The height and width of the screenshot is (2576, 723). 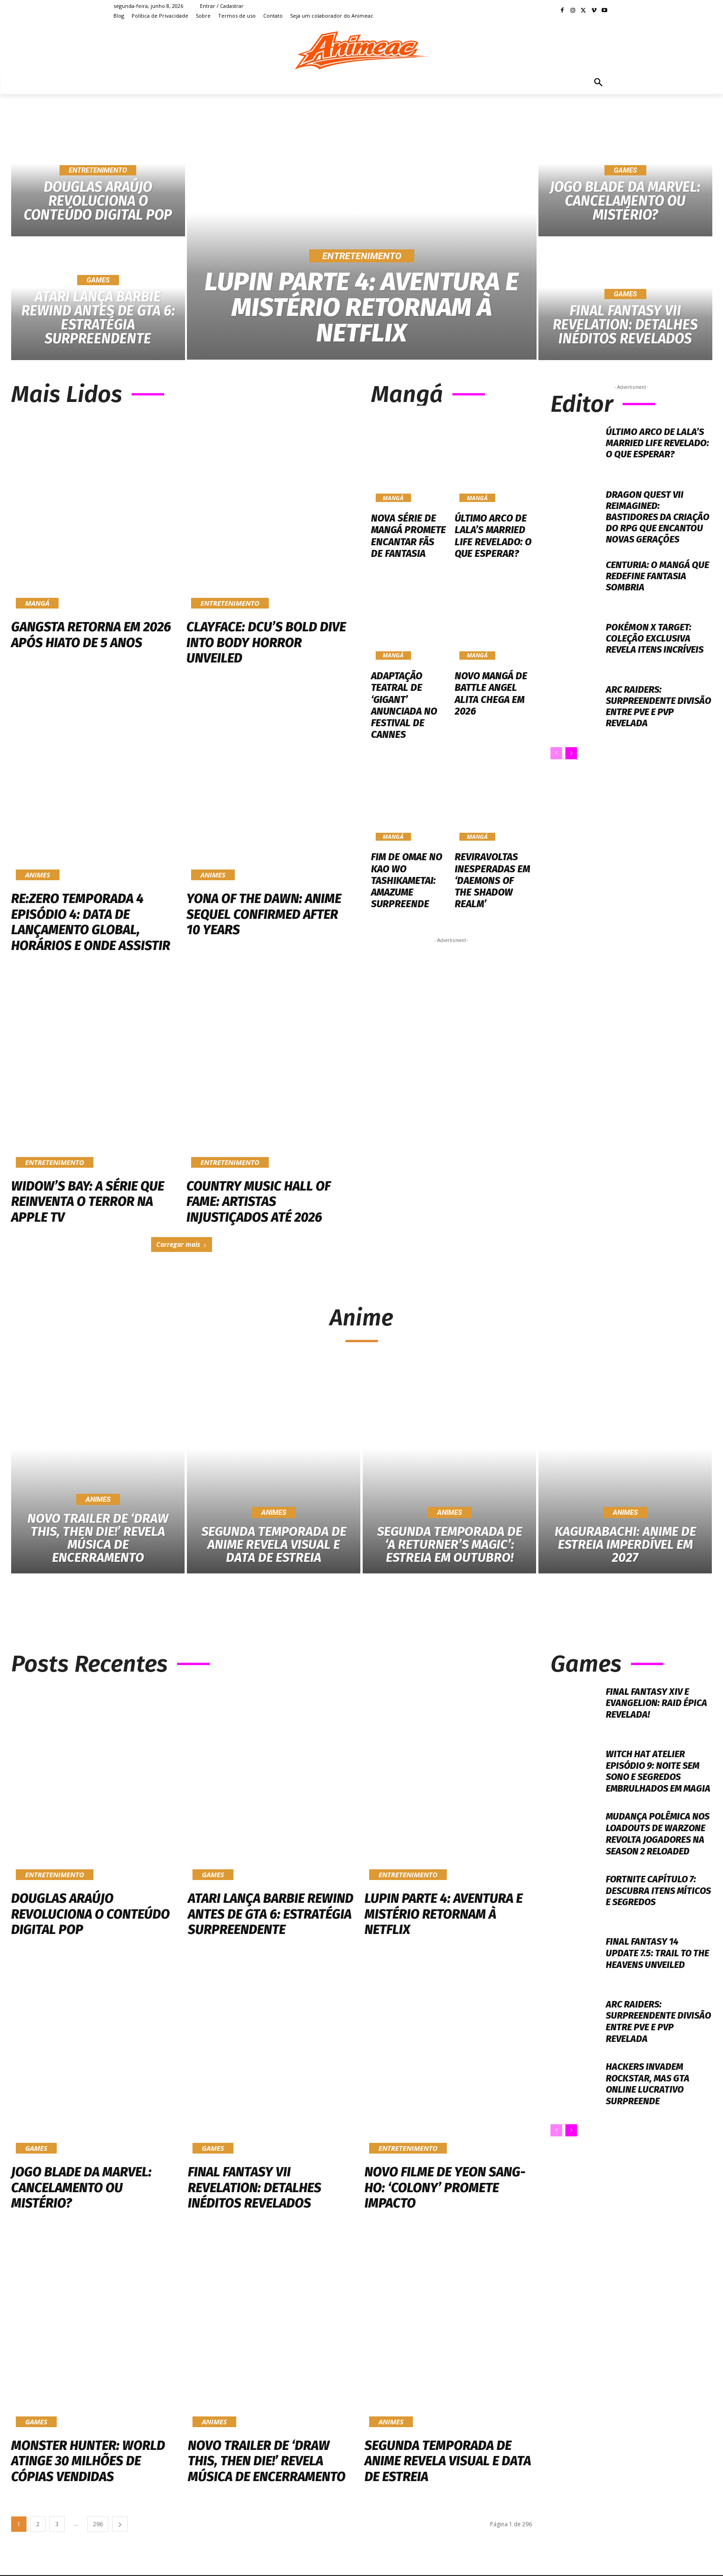 What do you see at coordinates (654, 638) in the screenshot?
I see `Pokémon x Target: Coleção Exclusiva Revela Itens Incríveis` at bounding box center [654, 638].